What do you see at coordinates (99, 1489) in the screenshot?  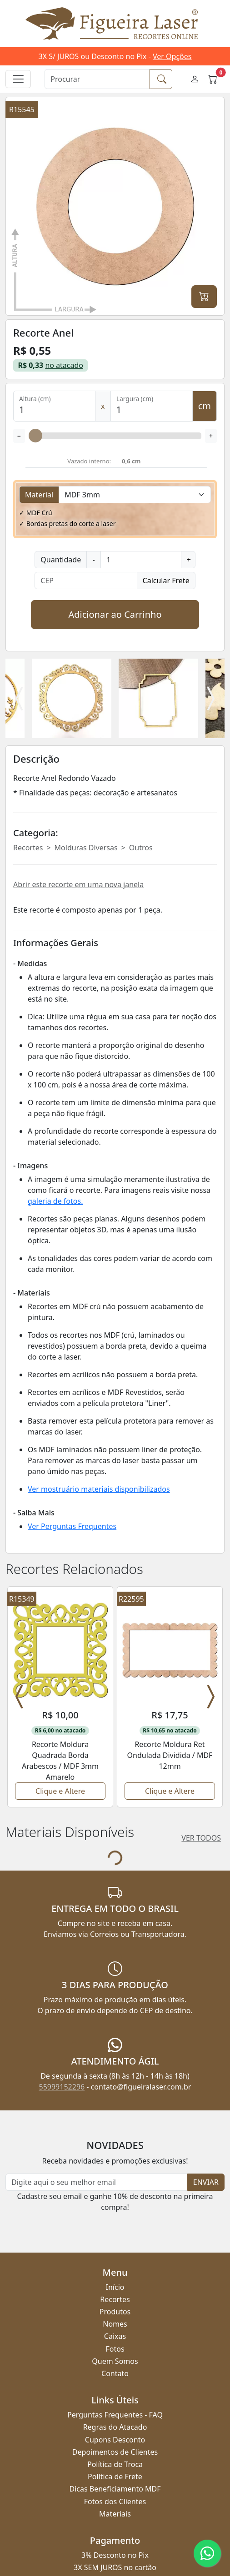 I see `Ver mostruário materiais disponibilizados` at bounding box center [99, 1489].